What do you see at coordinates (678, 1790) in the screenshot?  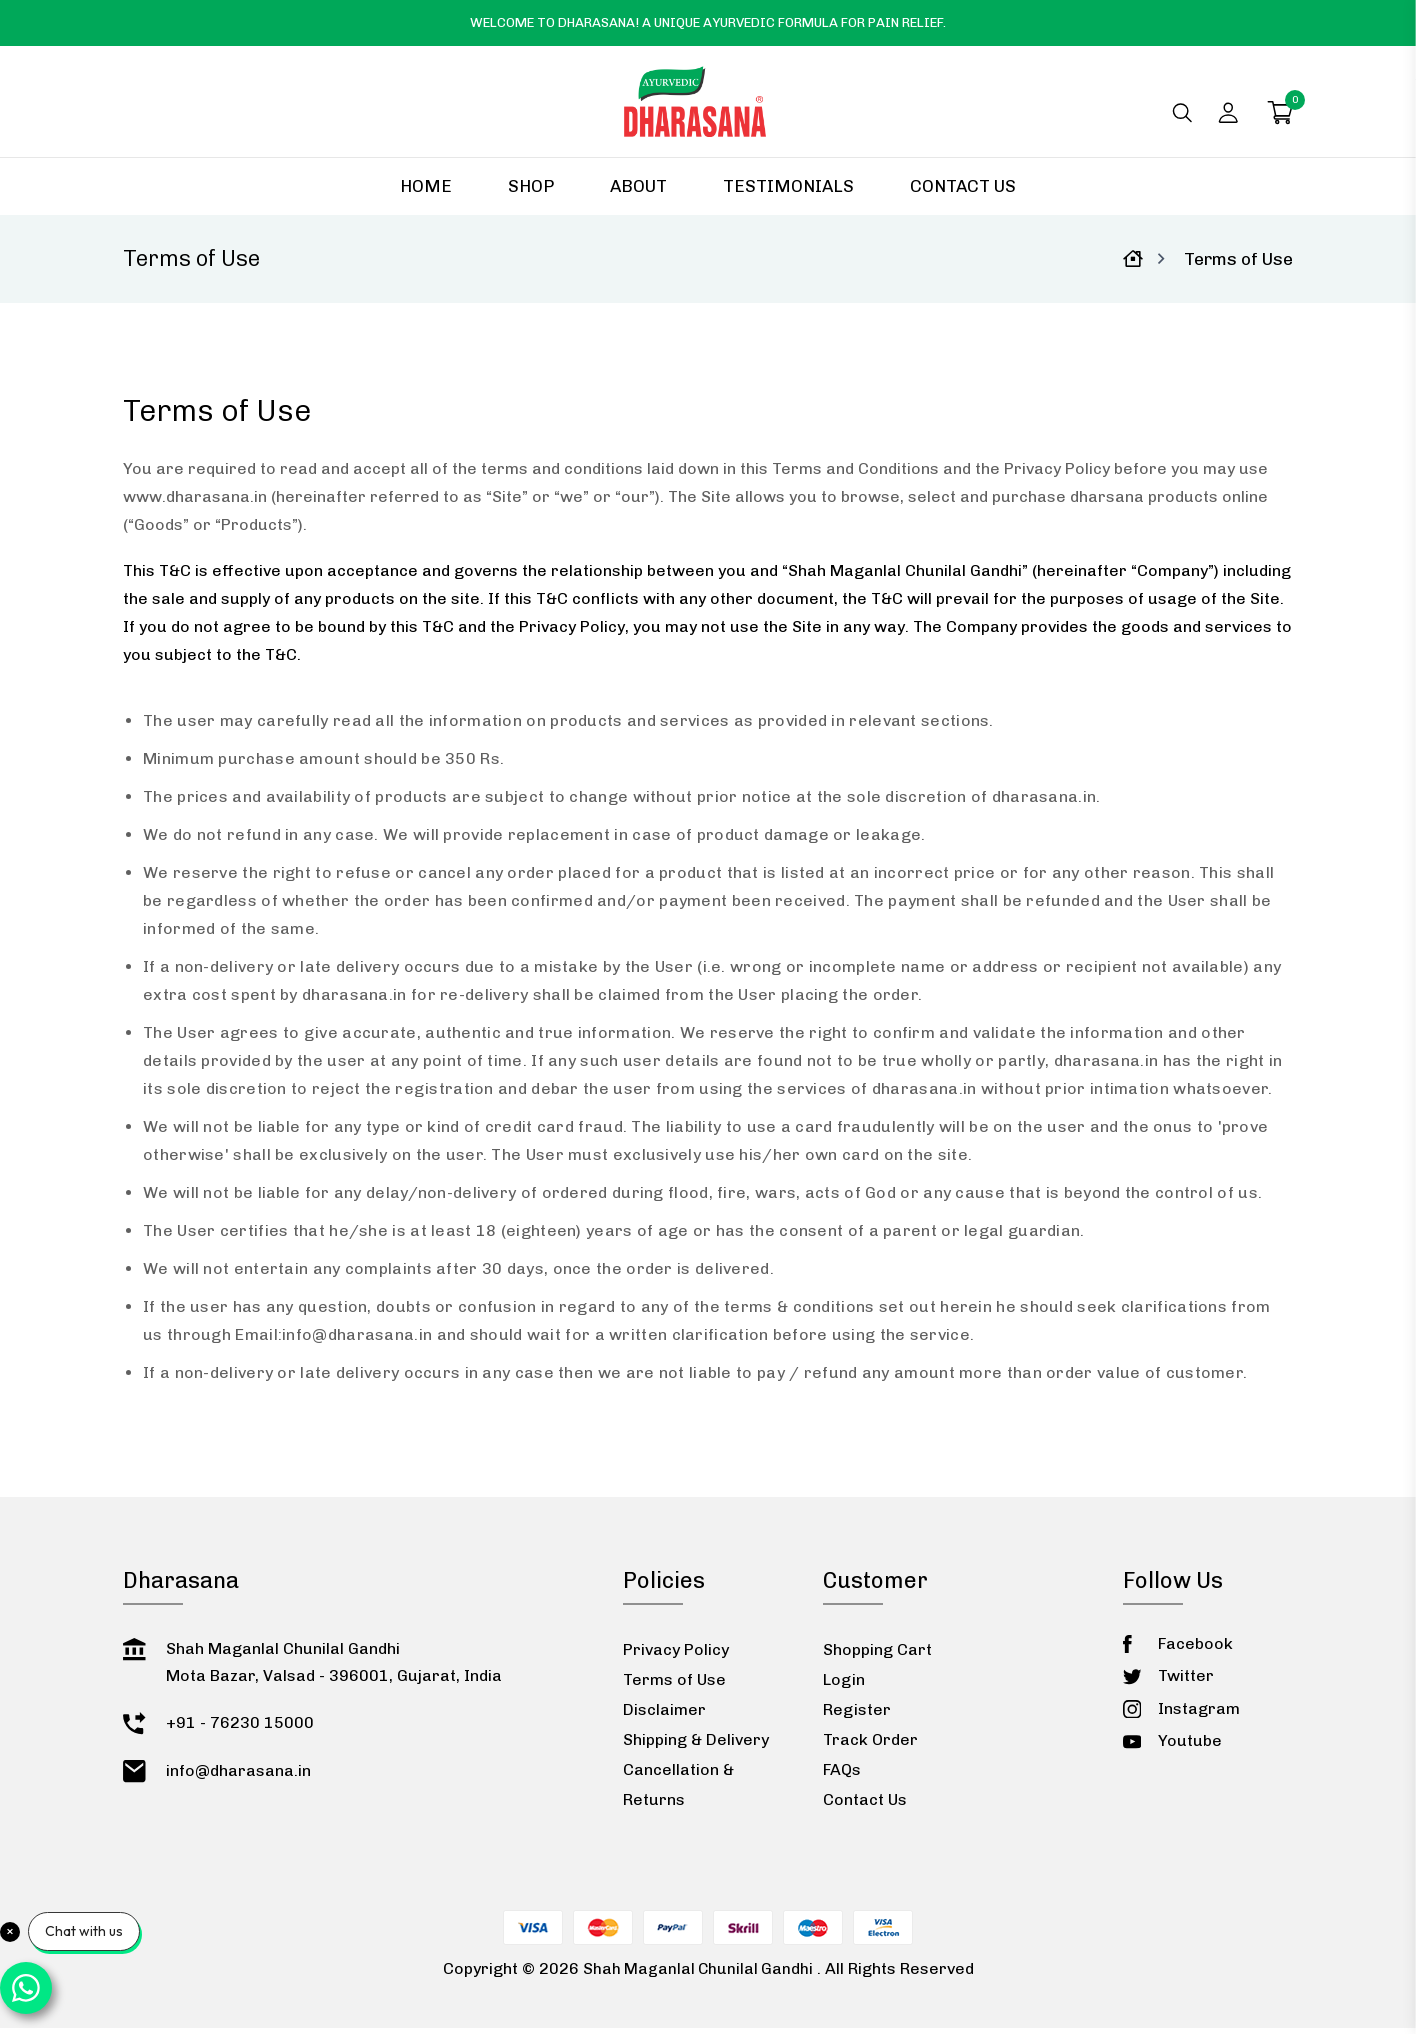 I see `Cancellation & Returns` at bounding box center [678, 1790].